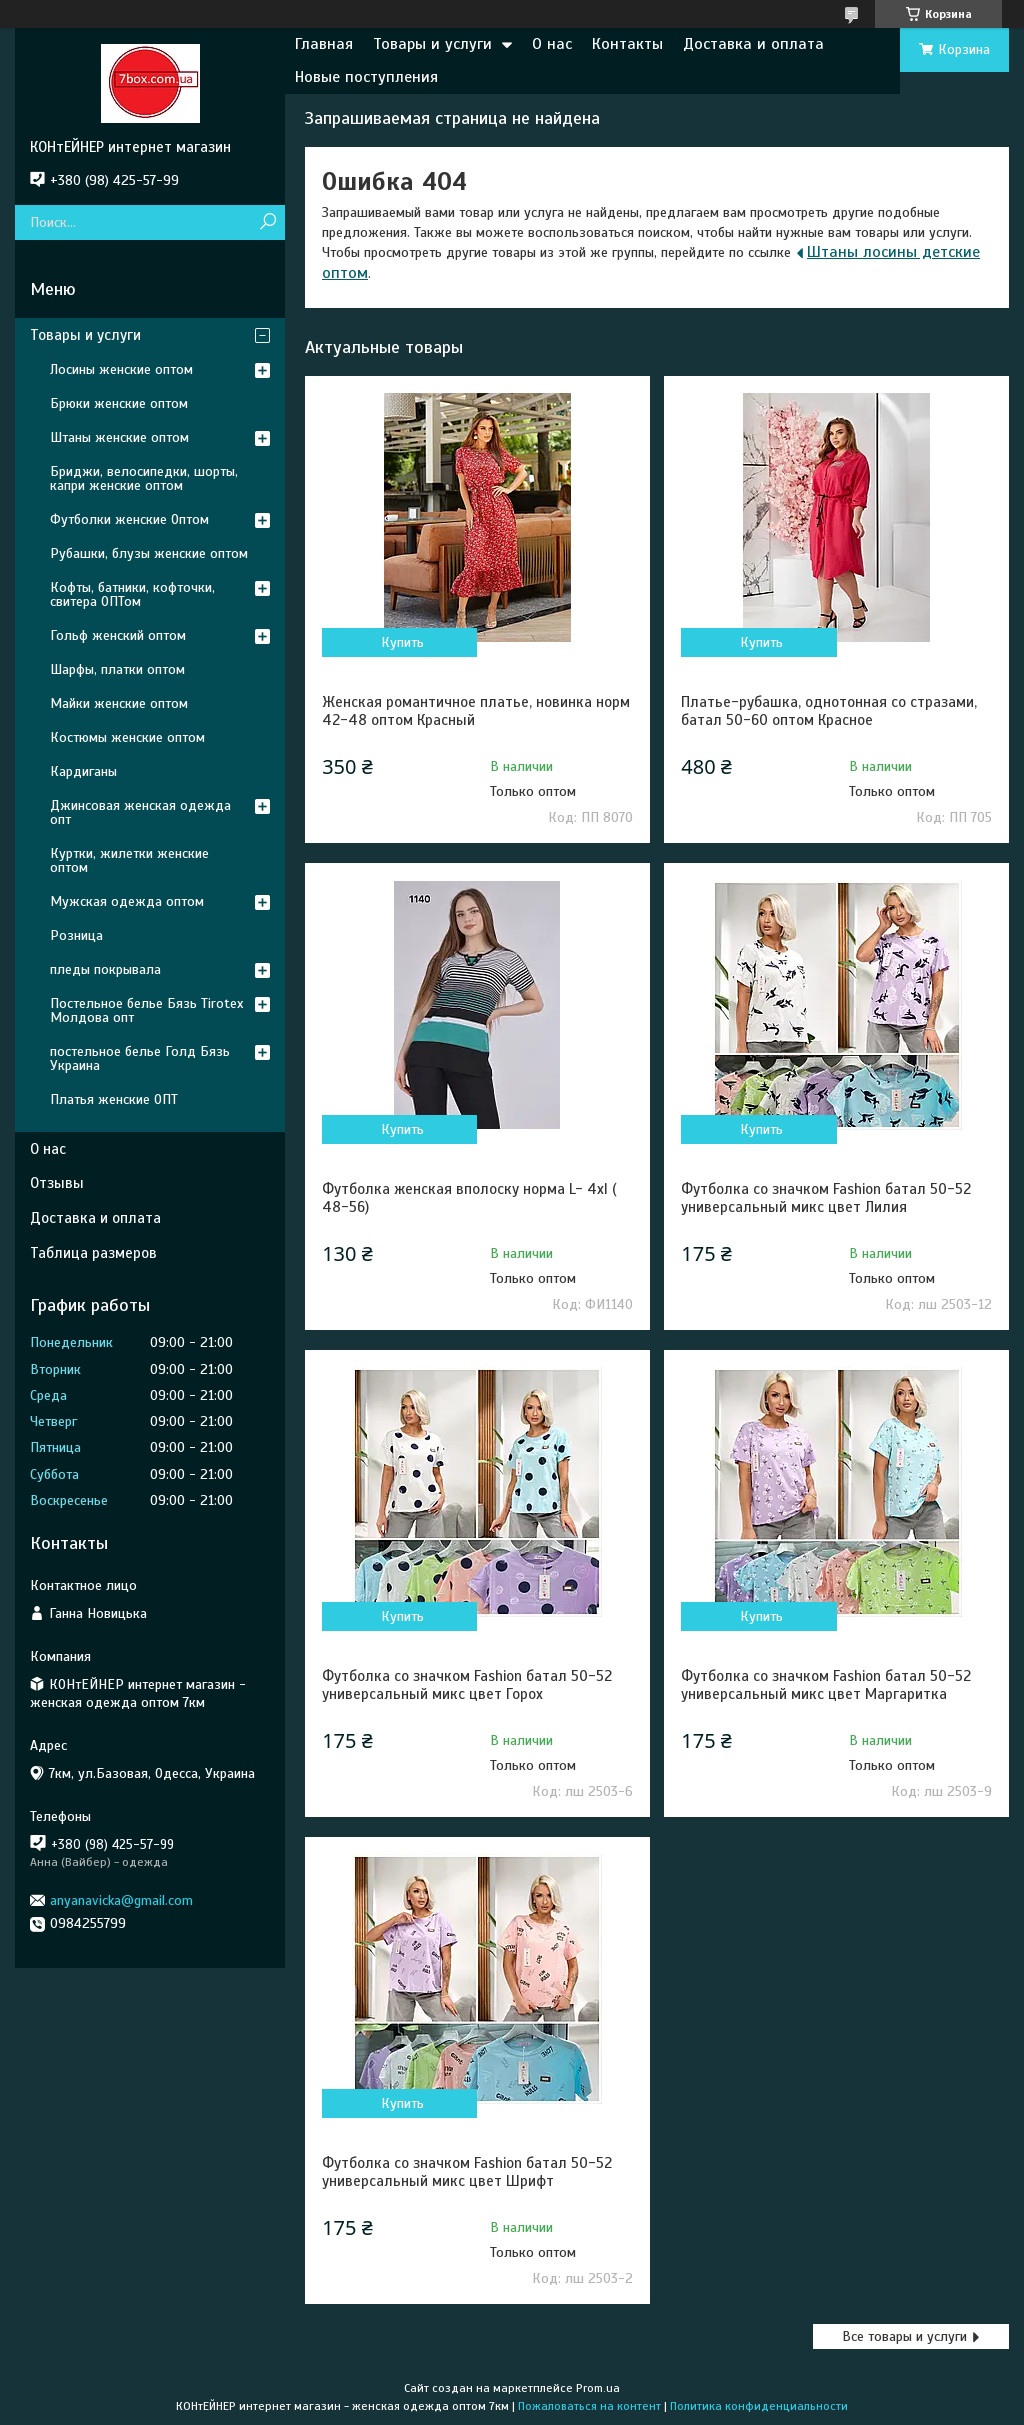  I want to click on Шарфы, платки оптом, so click(117, 669).